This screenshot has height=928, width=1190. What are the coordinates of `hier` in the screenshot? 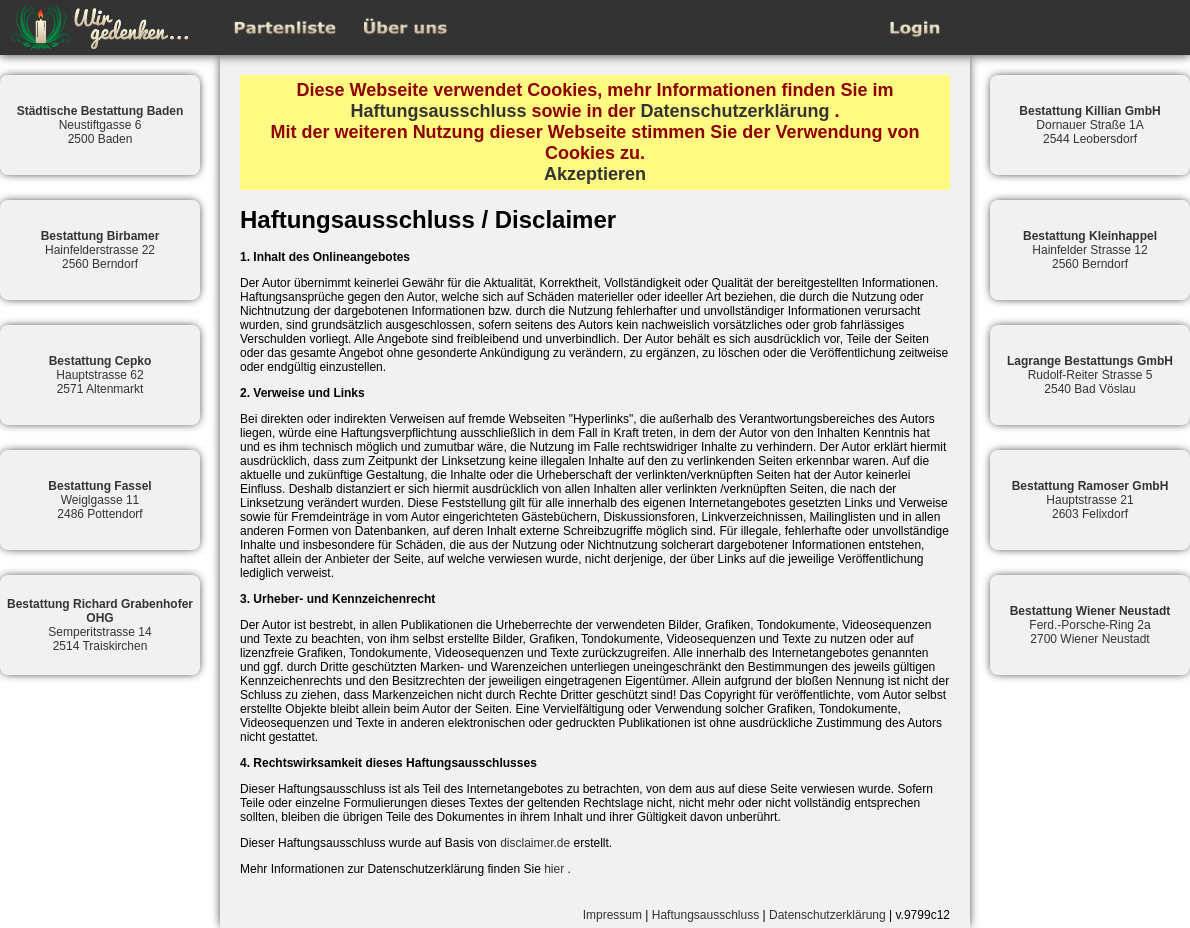 It's located at (554, 869).